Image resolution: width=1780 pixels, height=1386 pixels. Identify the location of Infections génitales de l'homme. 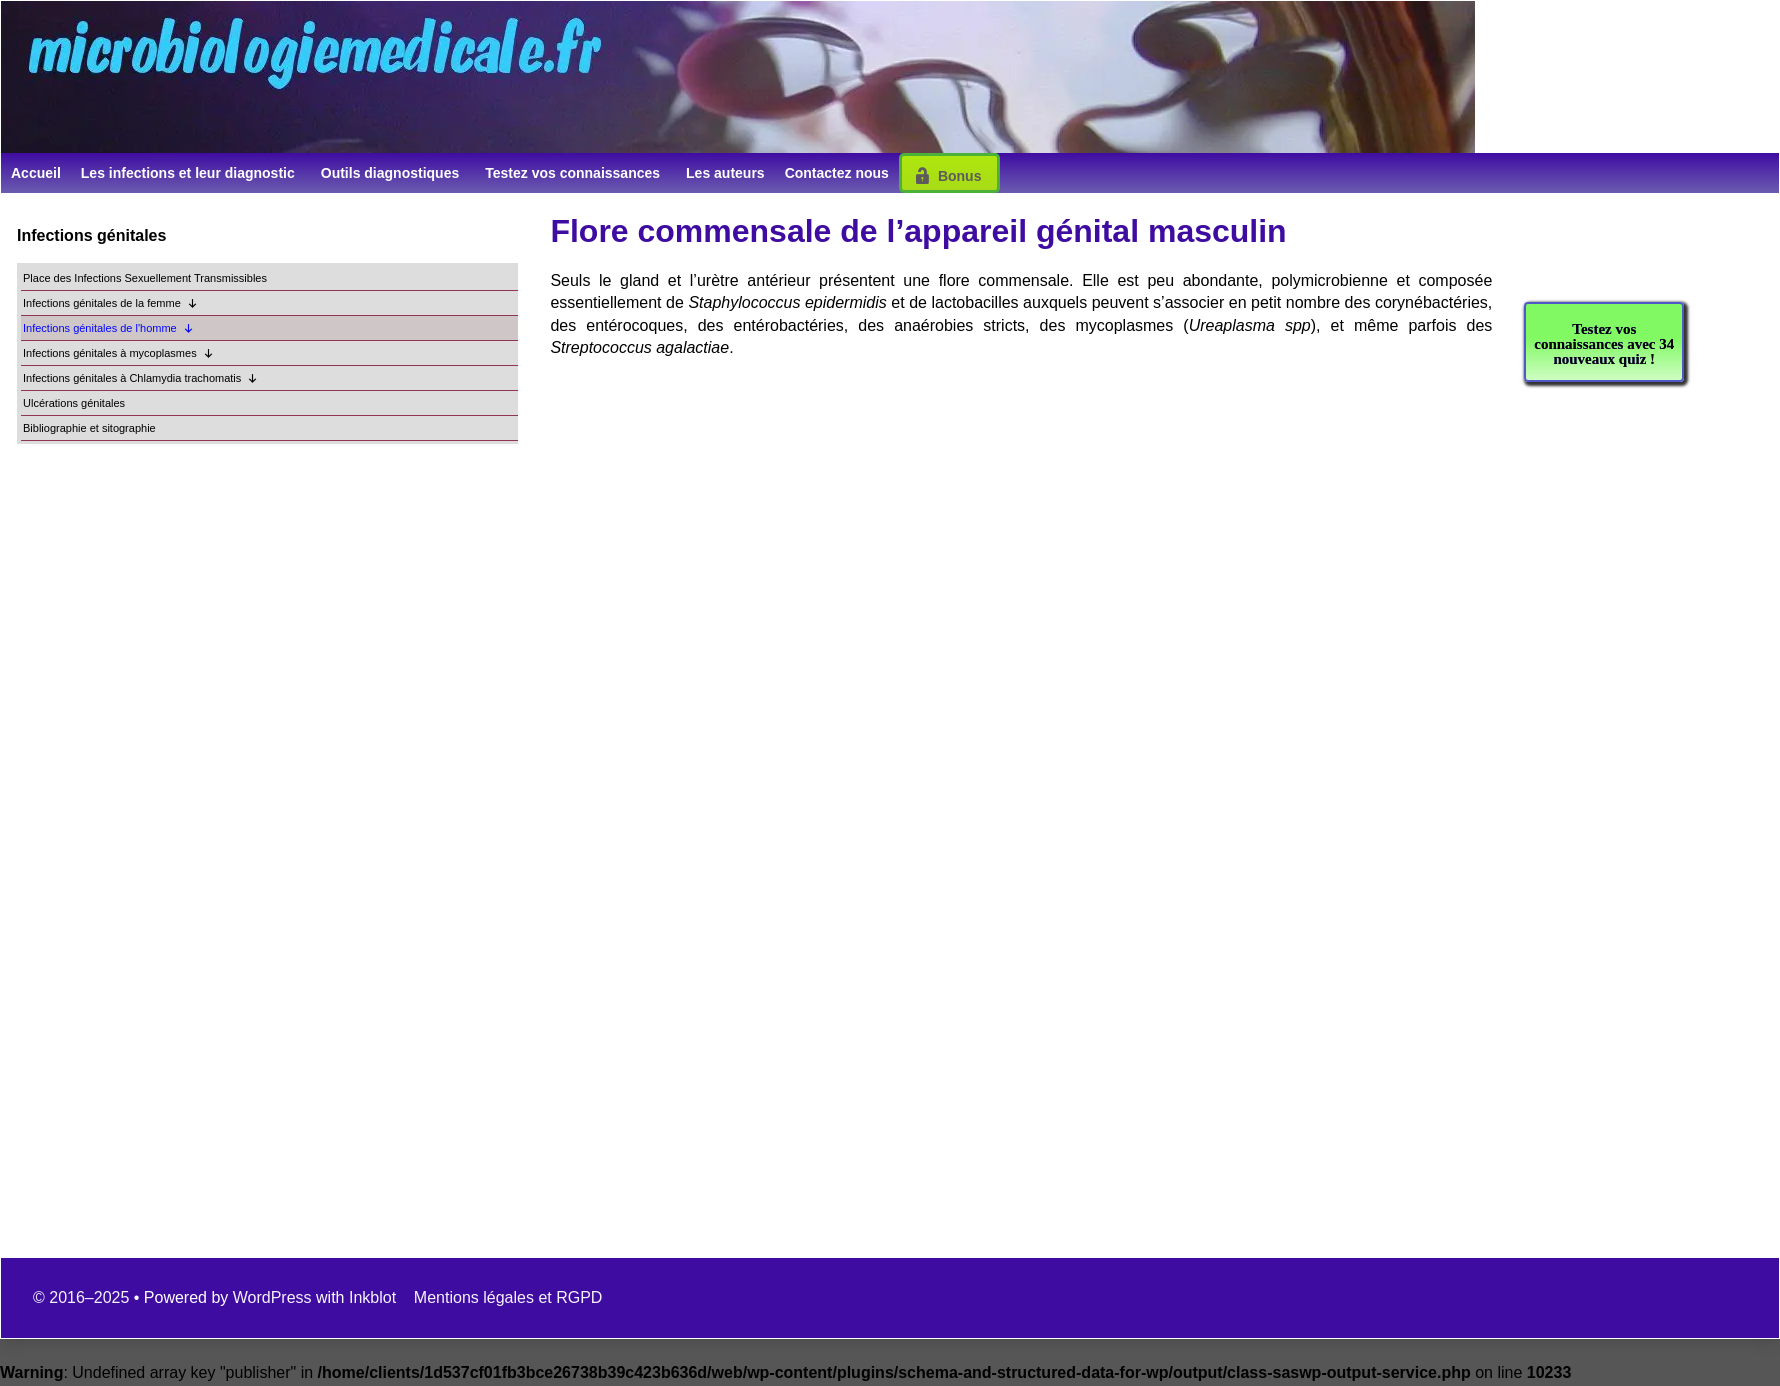
(108, 328).